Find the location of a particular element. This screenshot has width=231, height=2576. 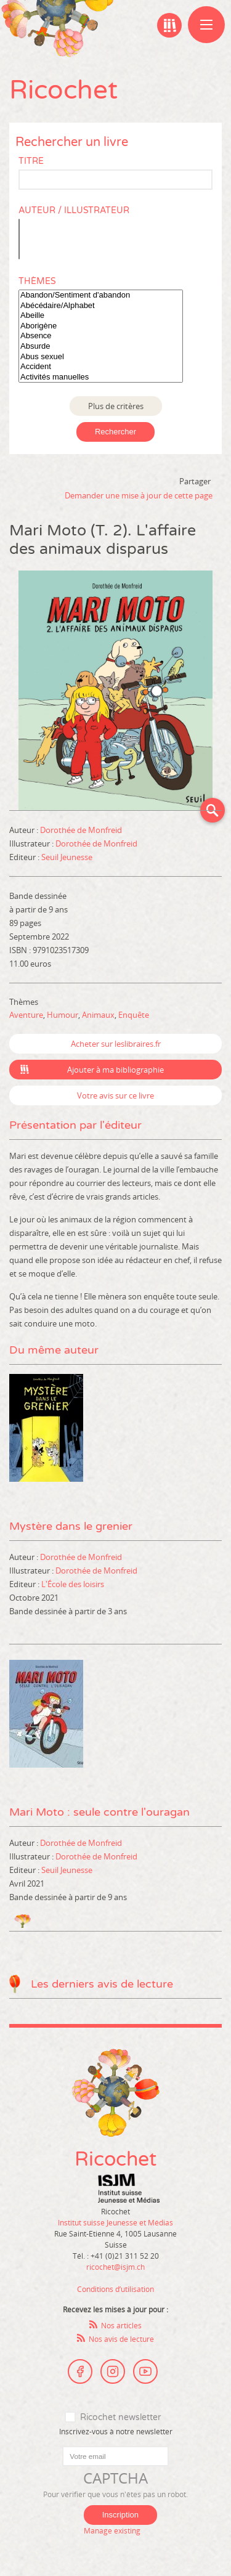

Enquête is located at coordinates (133, 1014).